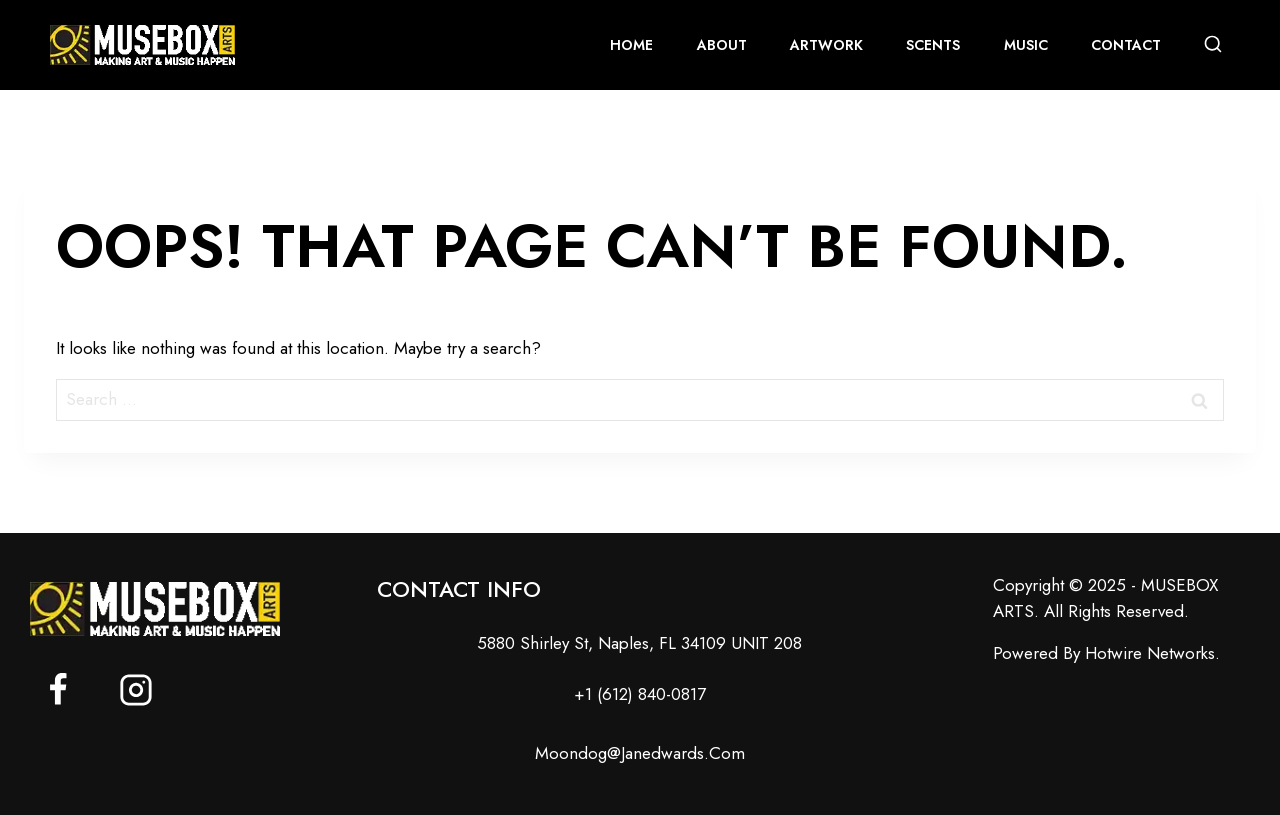 Image resolution: width=1280 pixels, height=815 pixels. What do you see at coordinates (640, 694) in the screenshot?
I see `+1 (612) 840-0817` at bounding box center [640, 694].